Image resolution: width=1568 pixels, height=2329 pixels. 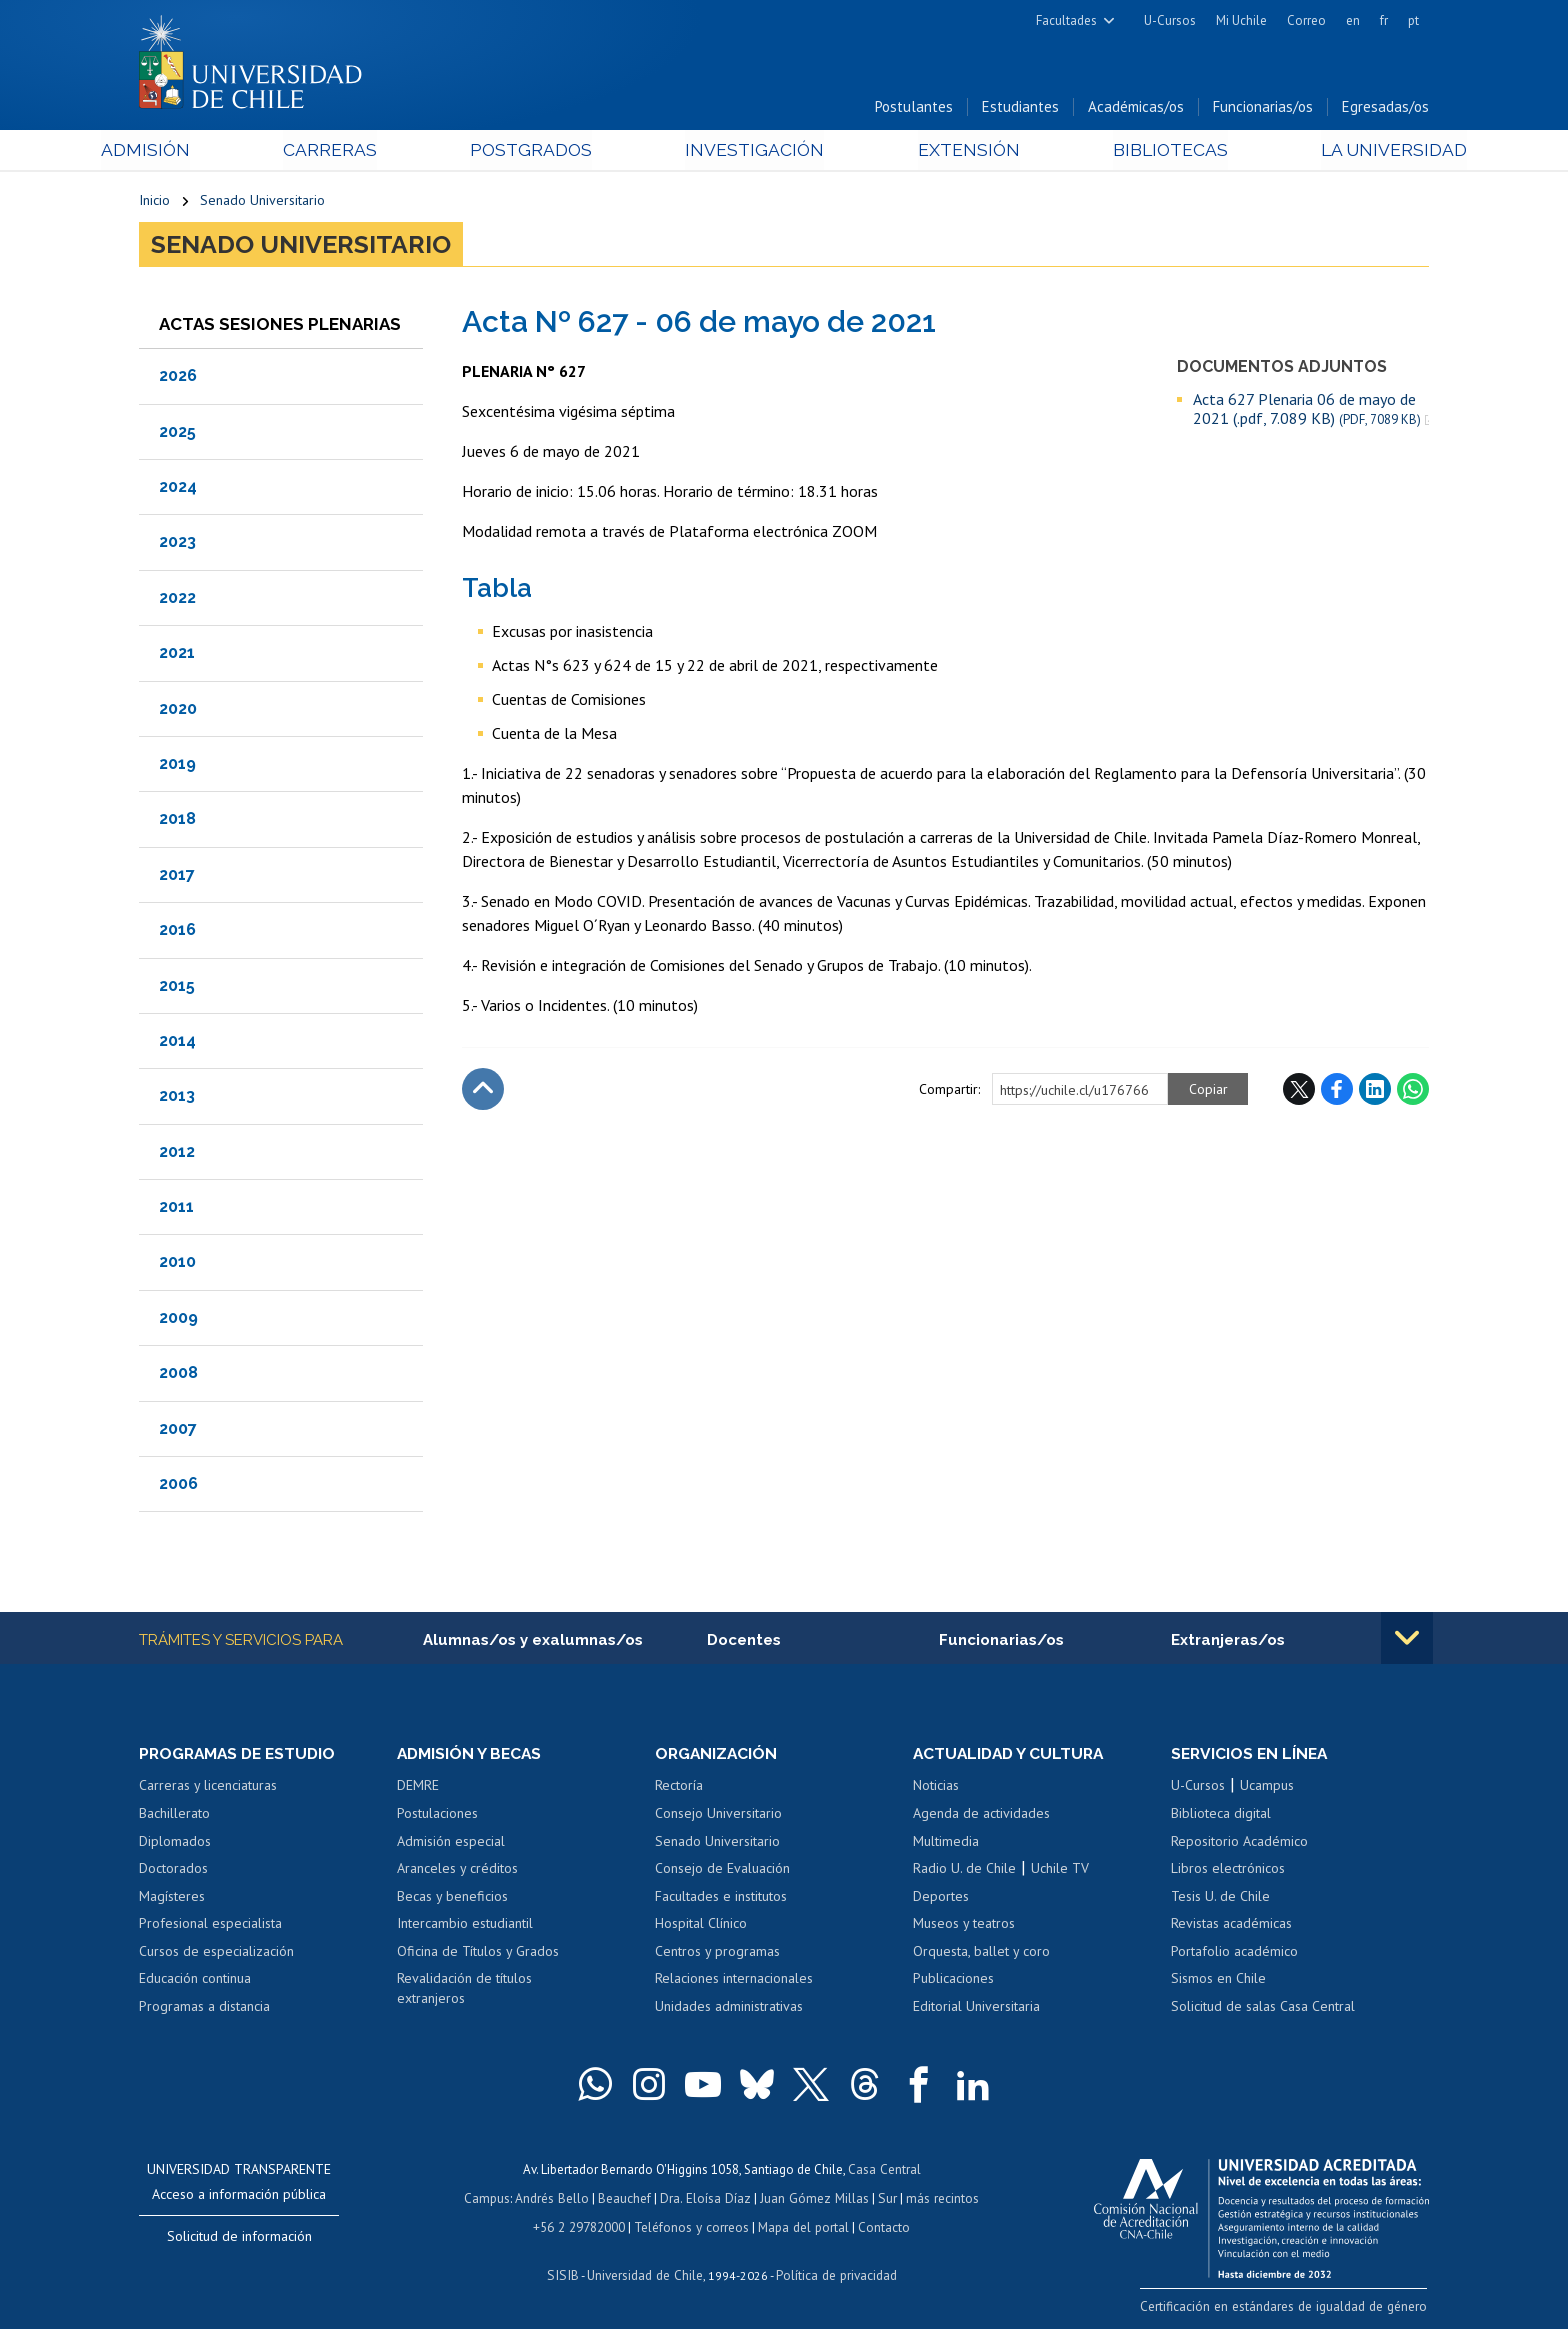 I want to click on Deportes, so click(x=941, y=1898).